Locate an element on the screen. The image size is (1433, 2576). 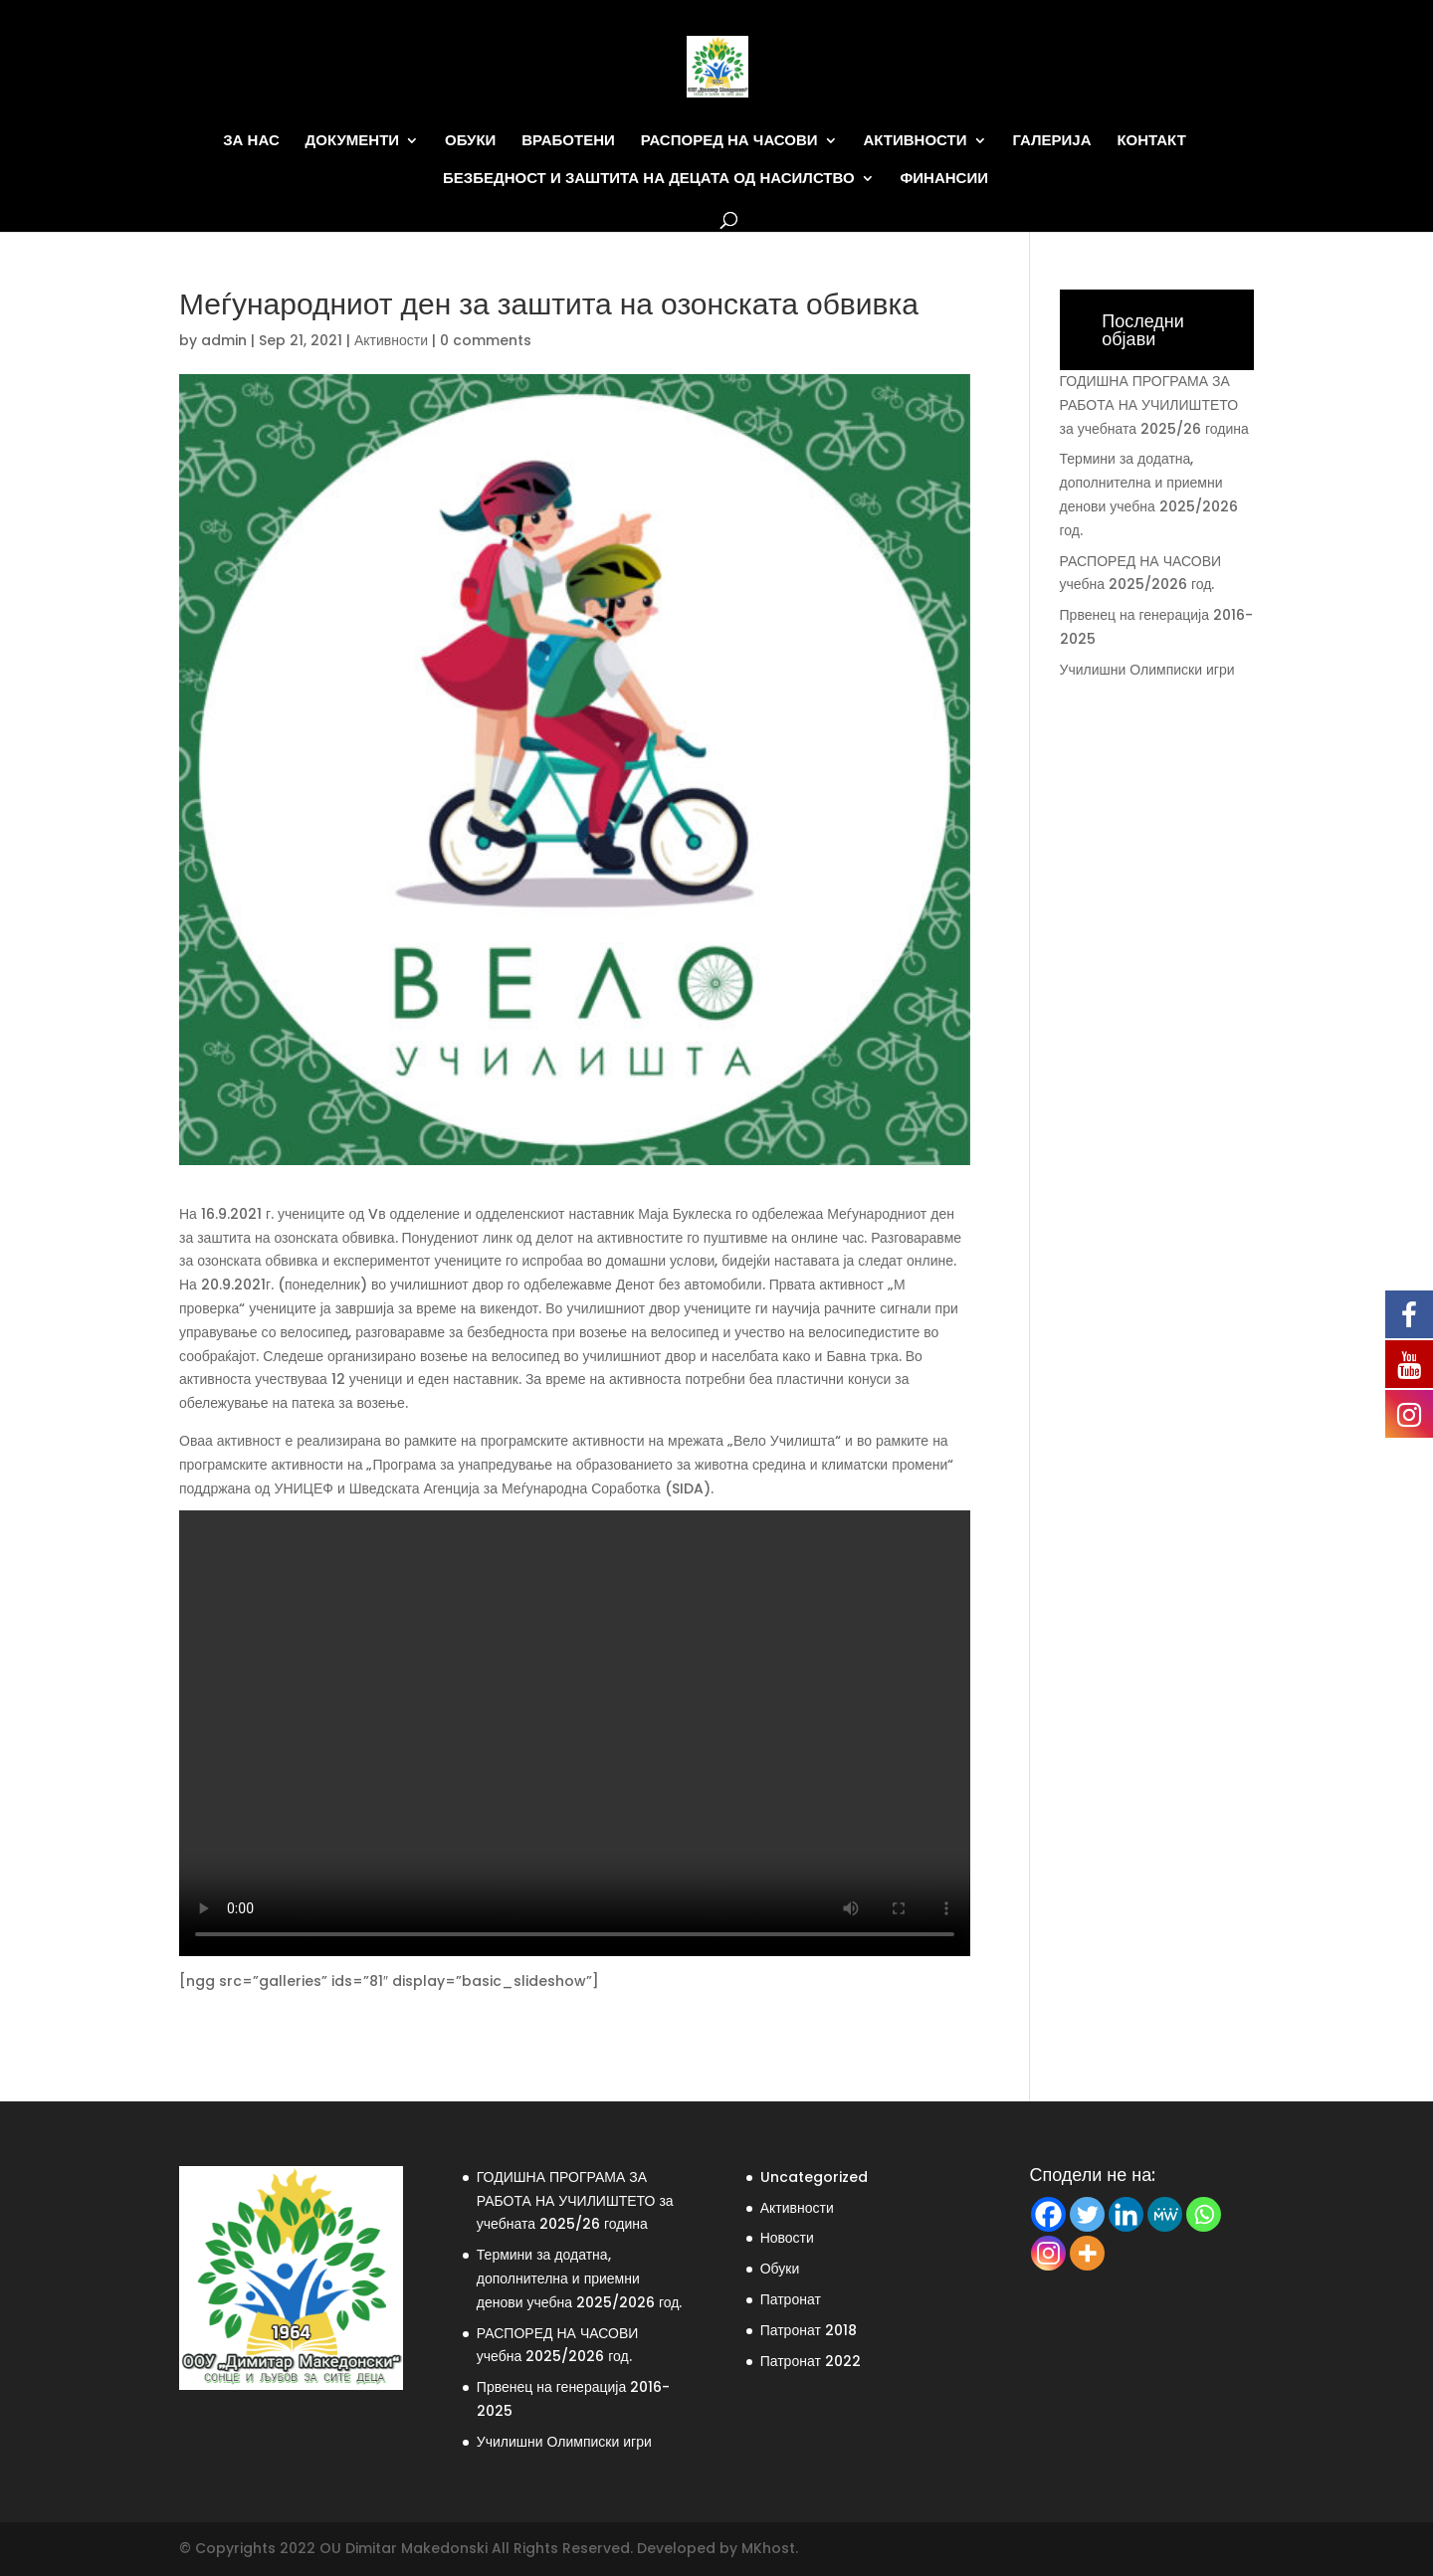
Распоред на часови is located at coordinates (729, 140).